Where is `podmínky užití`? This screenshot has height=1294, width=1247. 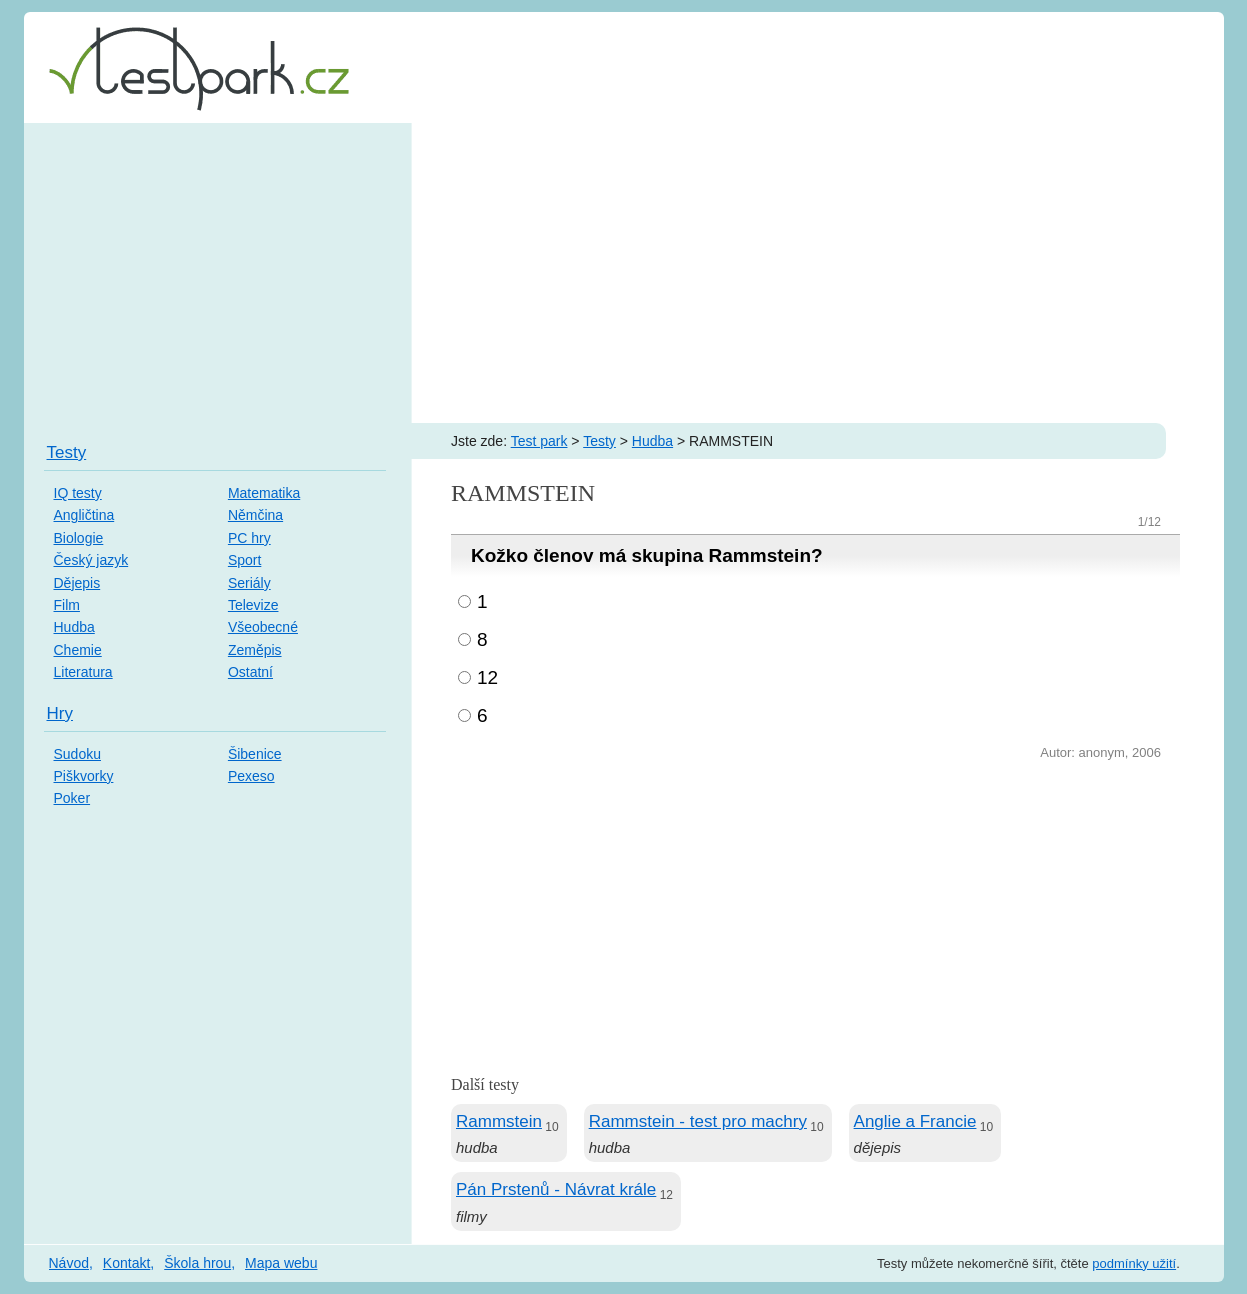 podmínky užití is located at coordinates (1134, 1263).